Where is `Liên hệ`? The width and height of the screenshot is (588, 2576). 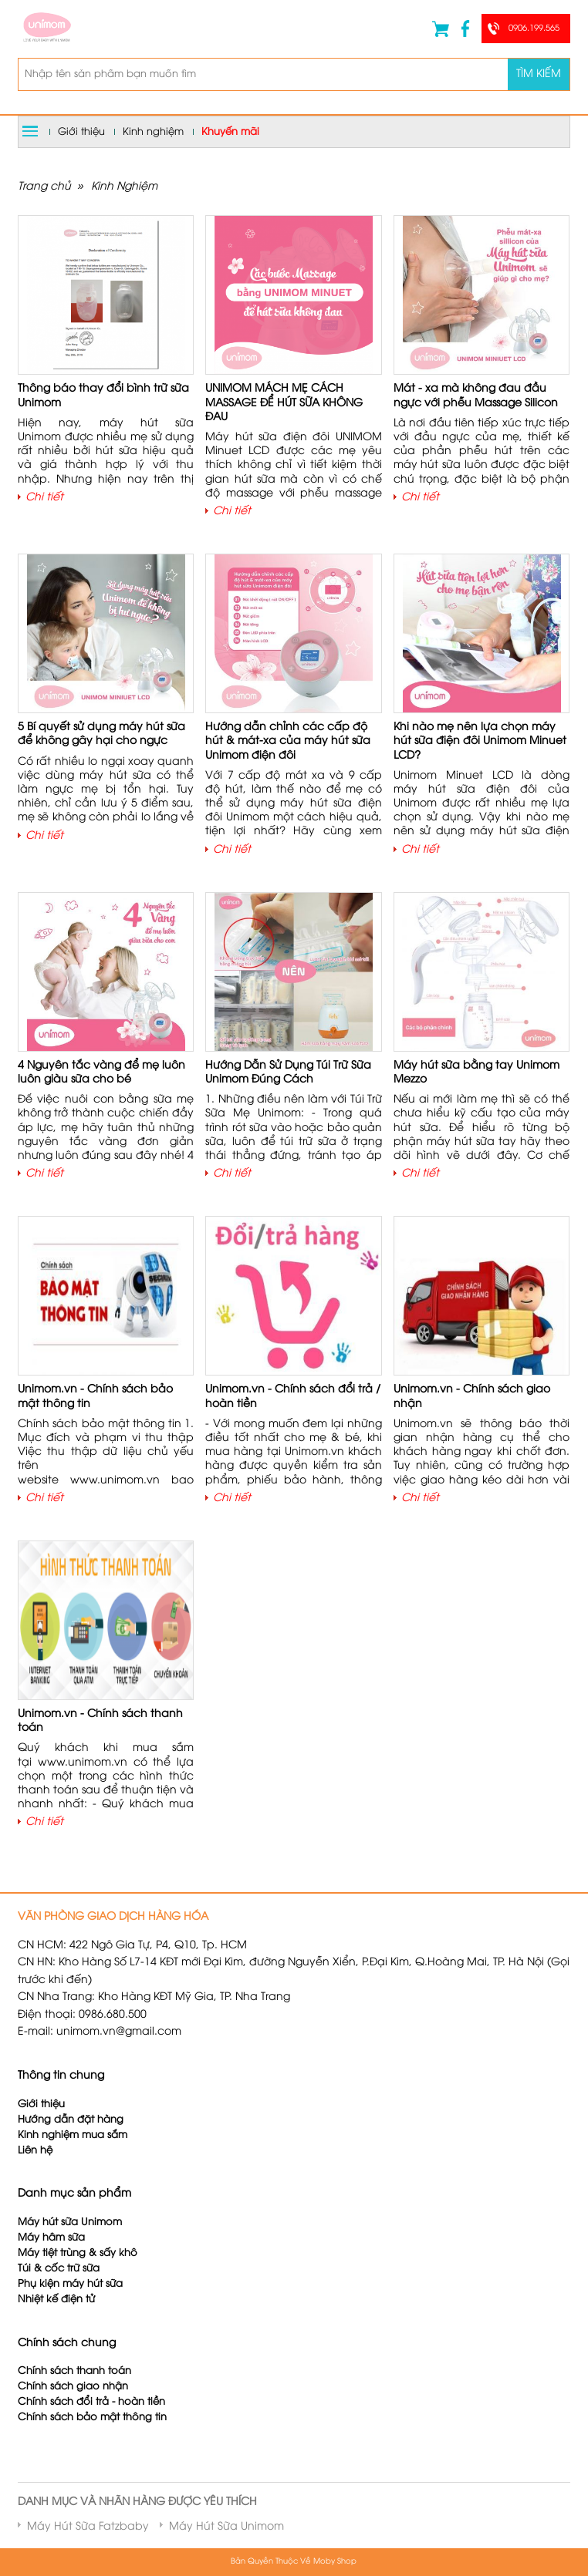 Liên hệ is located at coordinates (35, 2151).